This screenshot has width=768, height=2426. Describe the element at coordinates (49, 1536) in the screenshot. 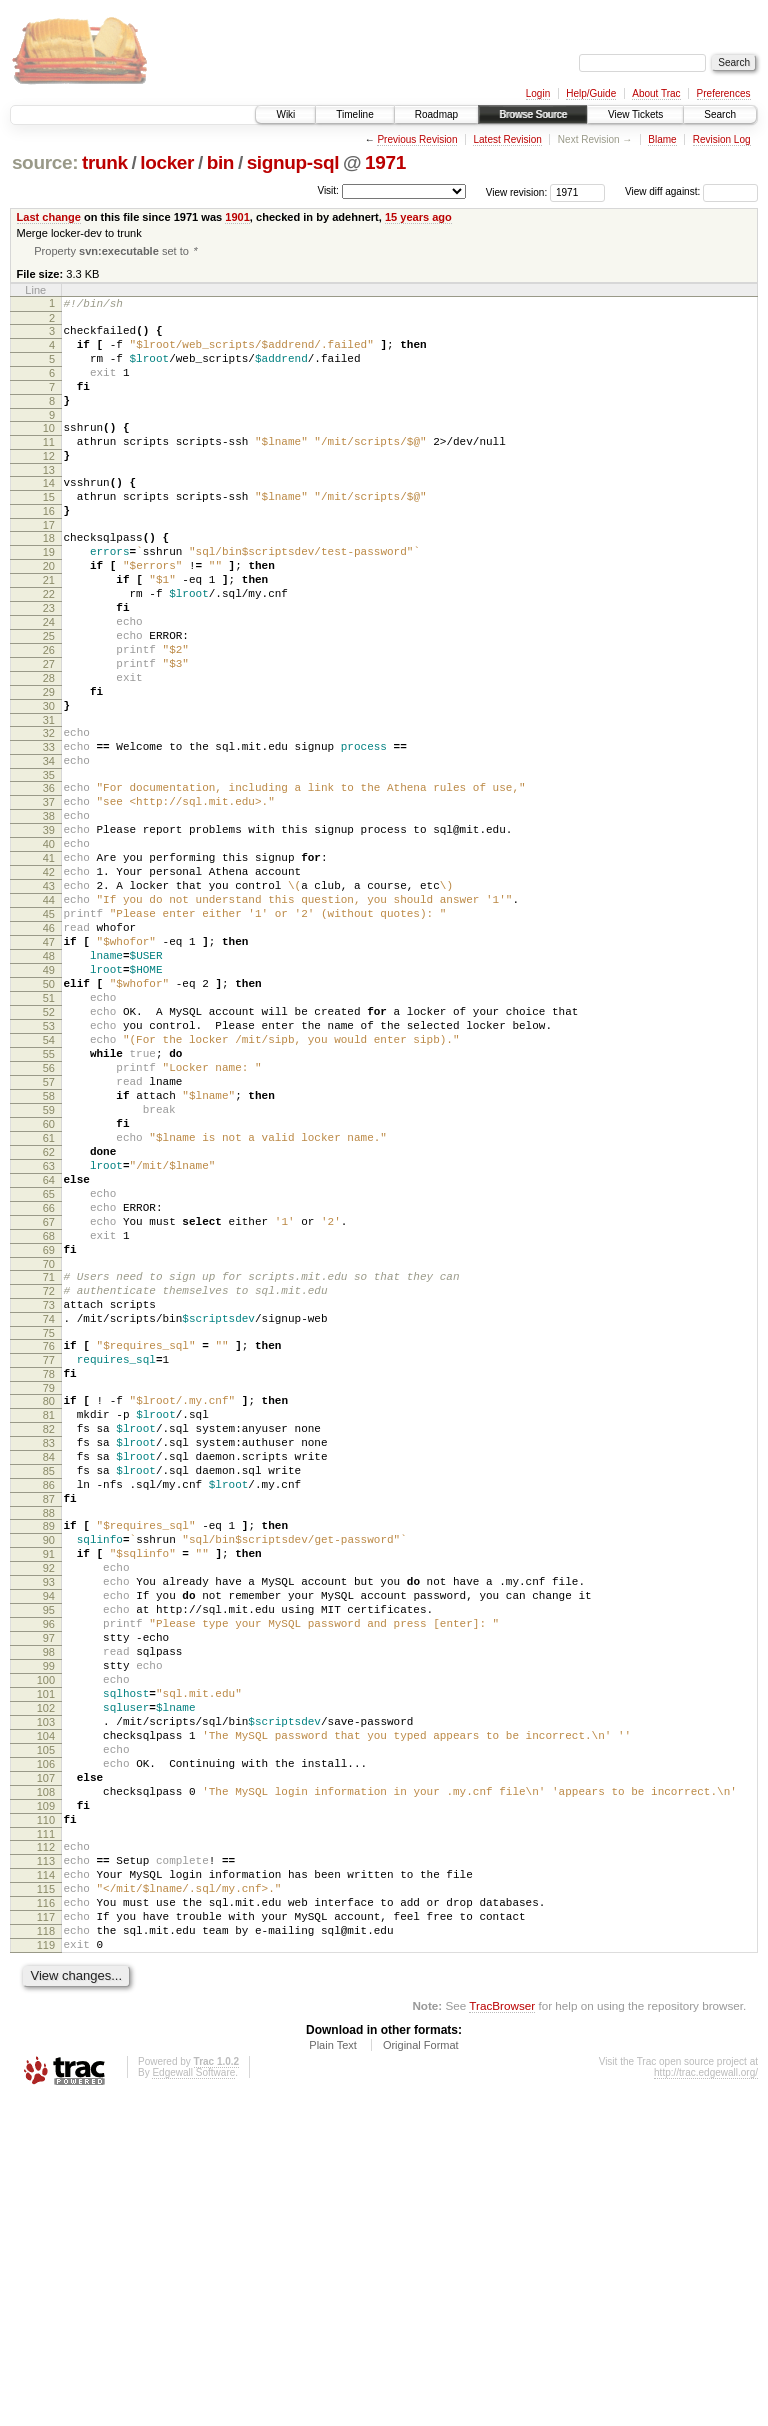

I see `75` at that location.